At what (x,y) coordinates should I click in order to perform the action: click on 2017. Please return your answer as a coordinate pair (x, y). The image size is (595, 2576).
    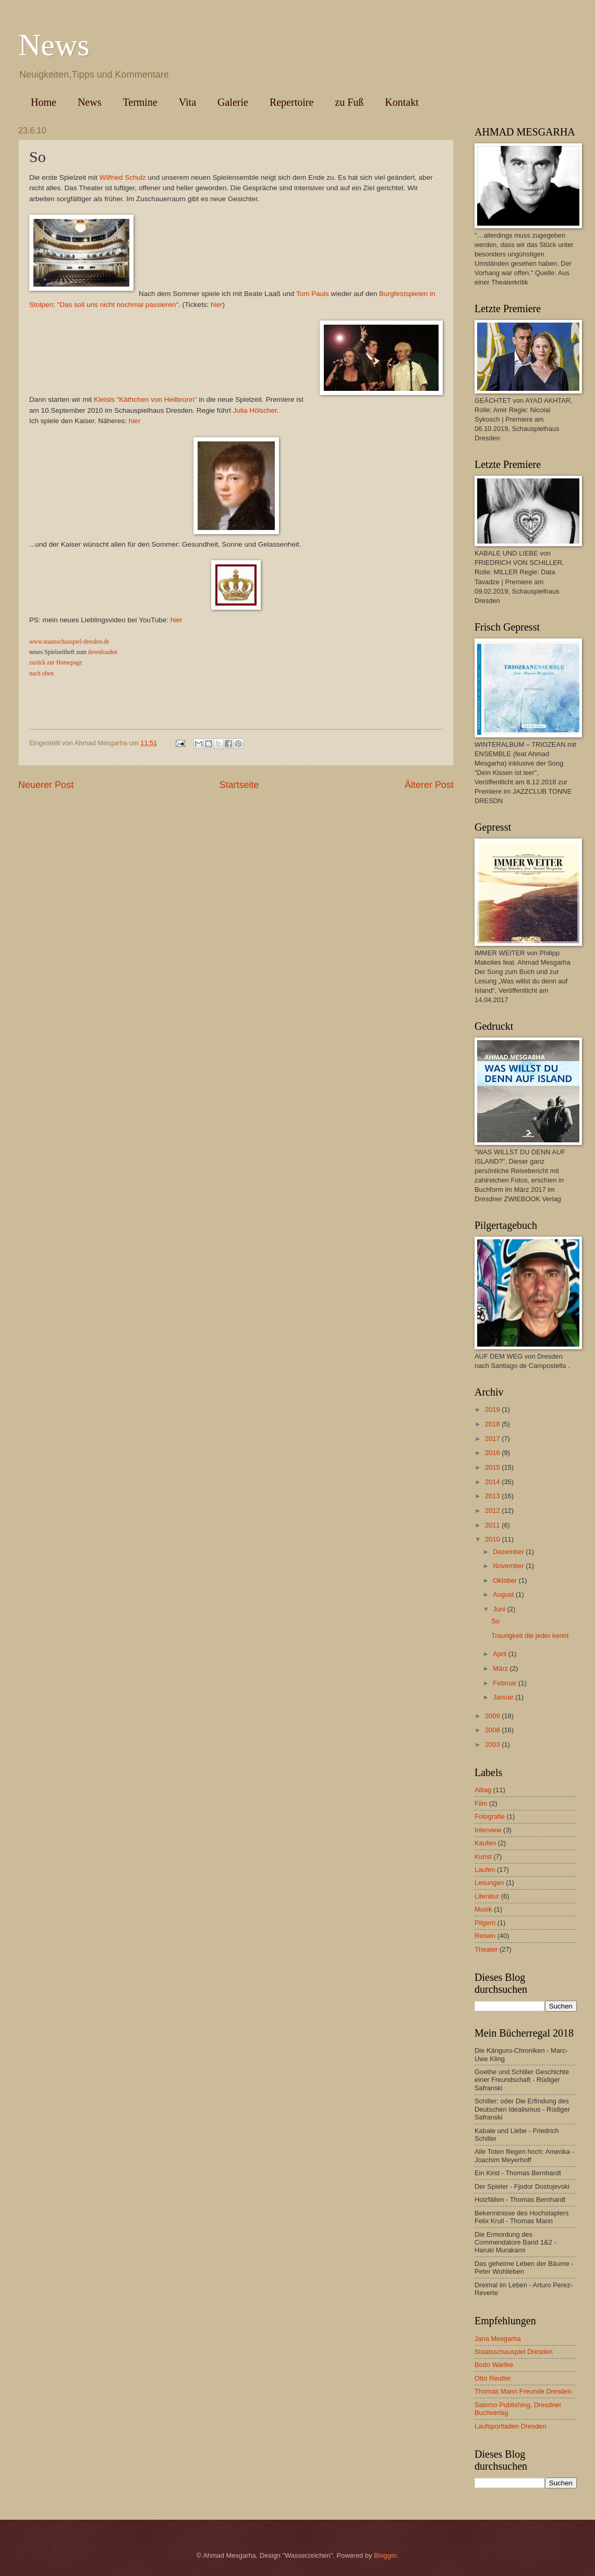
    Looking at the image, I should click on (493, 1439).